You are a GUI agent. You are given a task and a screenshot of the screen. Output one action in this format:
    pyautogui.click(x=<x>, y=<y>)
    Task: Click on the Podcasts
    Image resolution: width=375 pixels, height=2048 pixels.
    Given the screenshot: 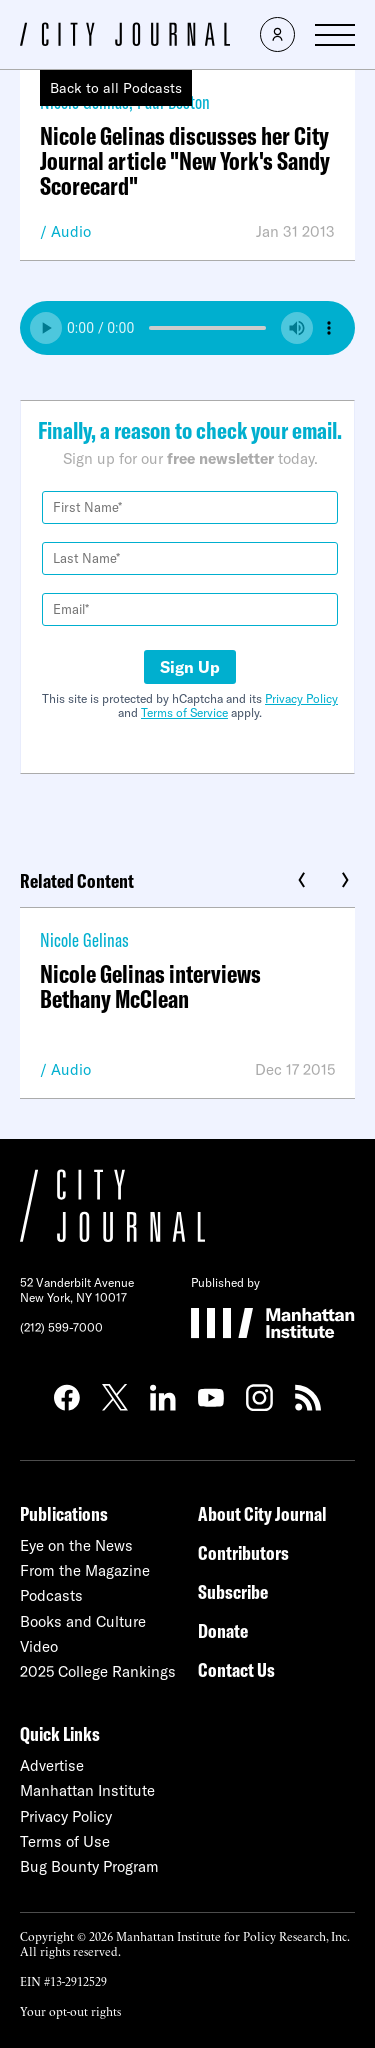 What is the action you would take?
    pyautogui.click(x=51, y=1595)
    